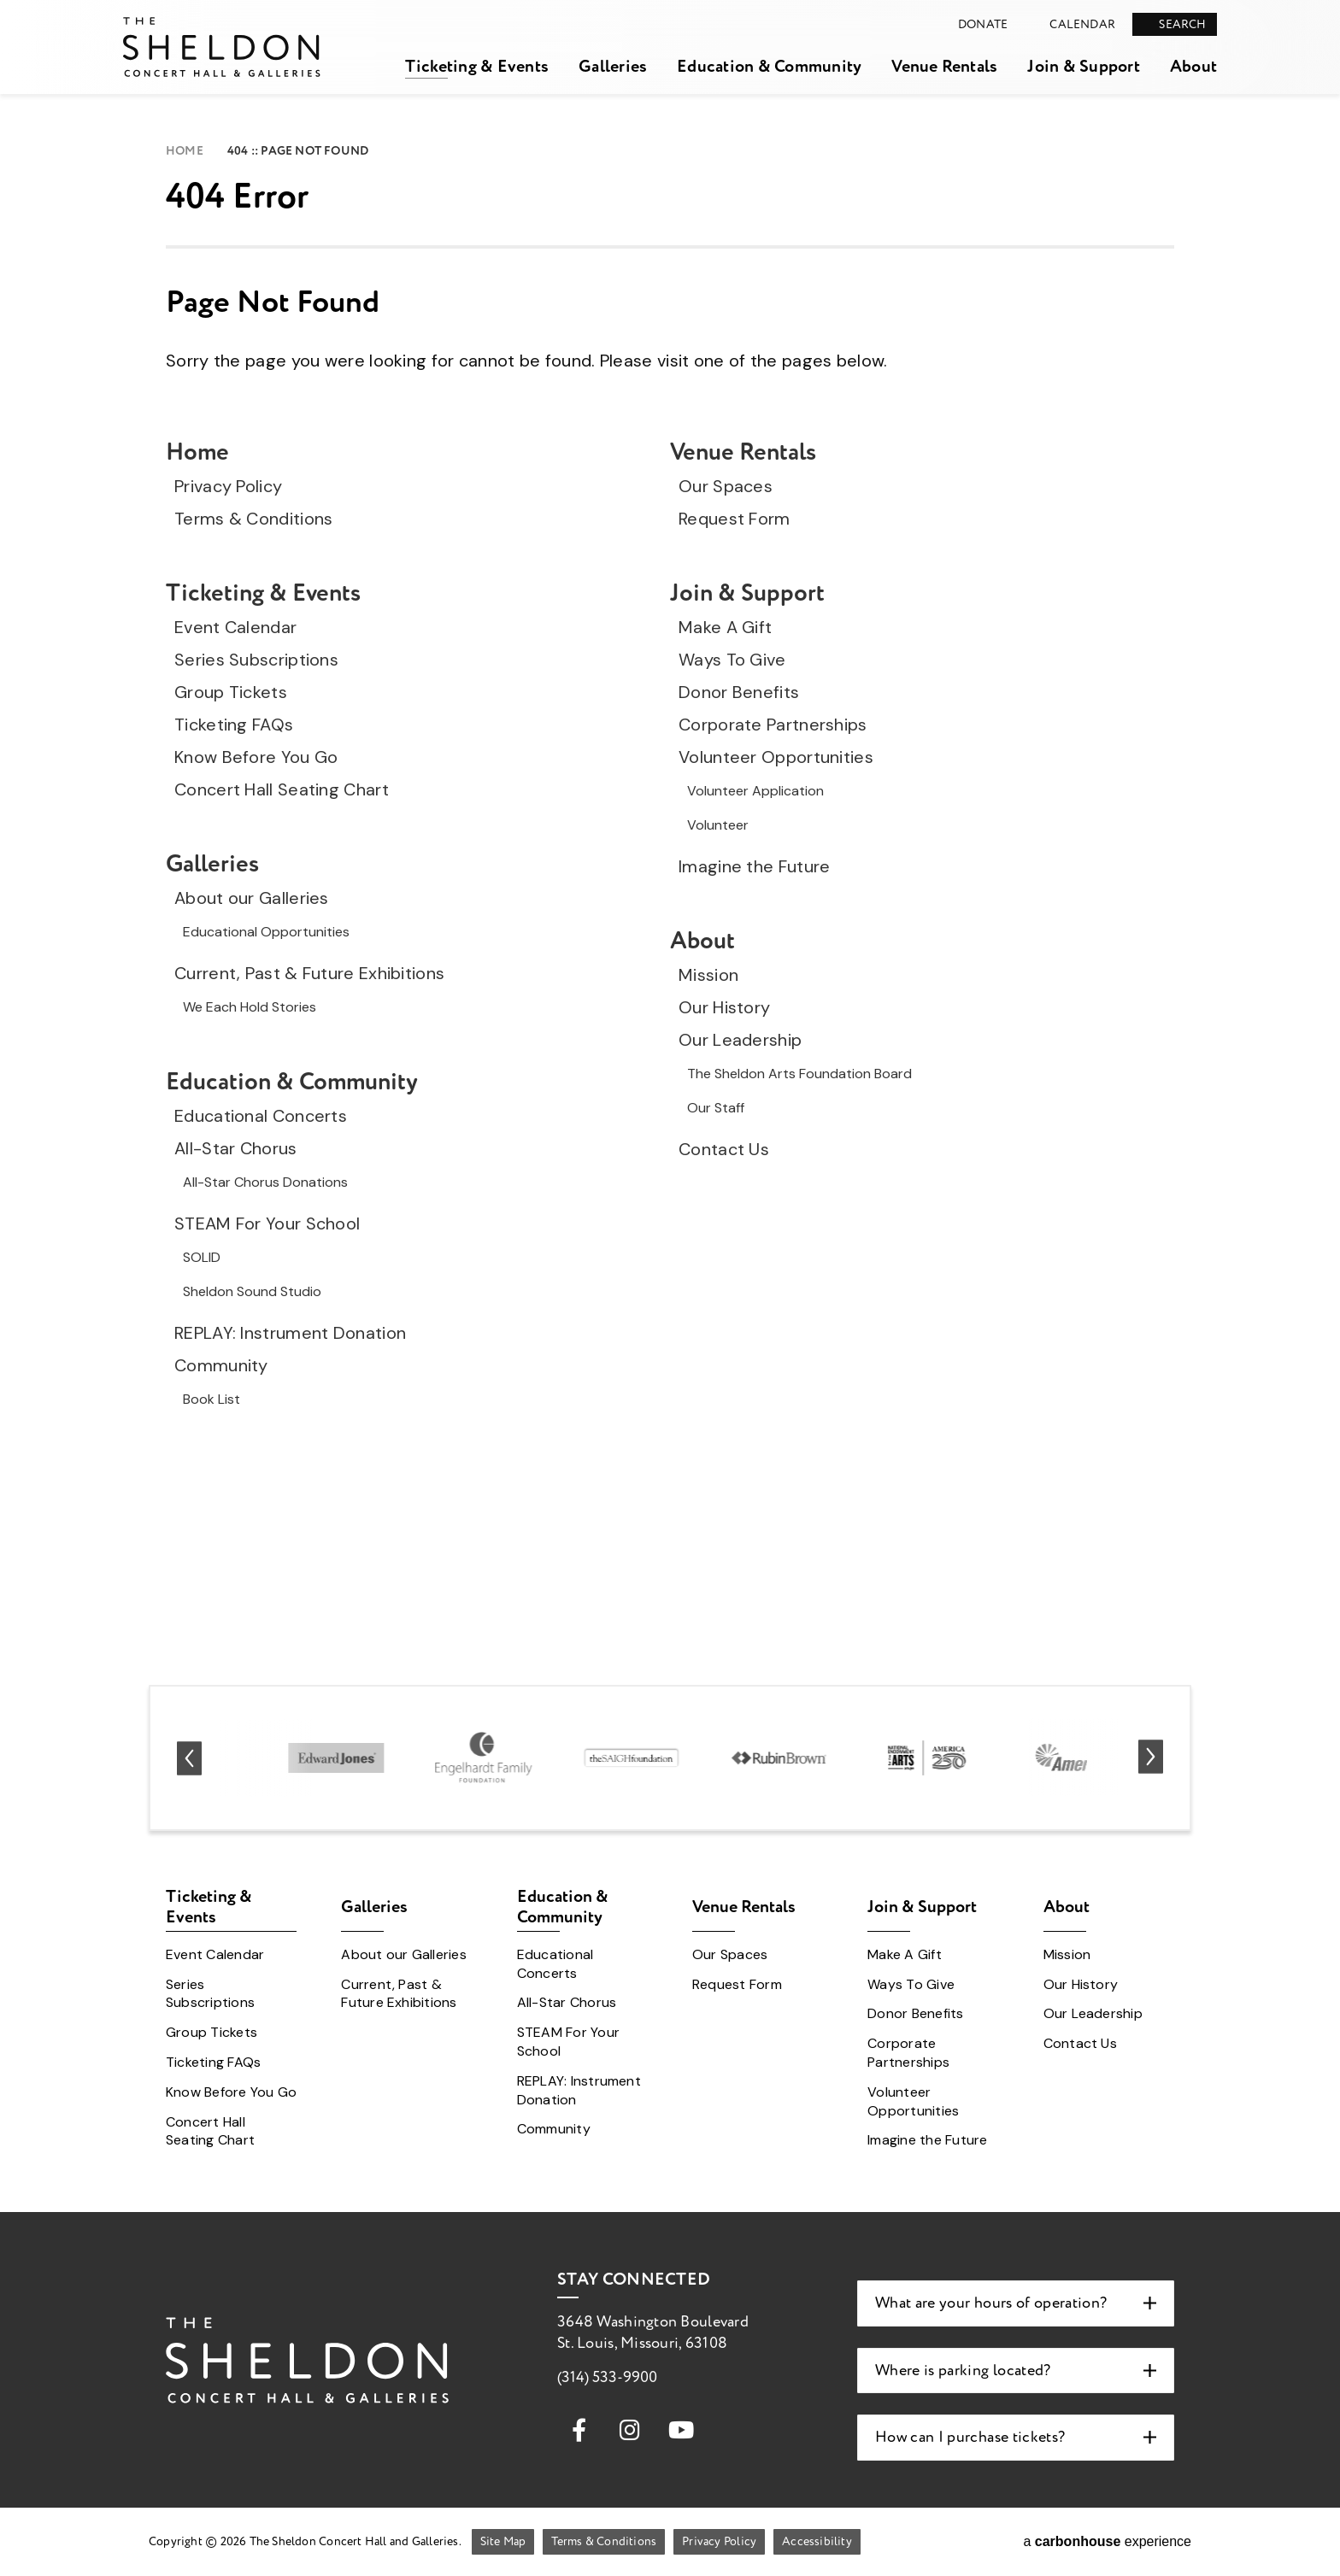  Describe the element at coordinates (773, 724) in the screenshot. I see `Corporate Partnerships` at that location.